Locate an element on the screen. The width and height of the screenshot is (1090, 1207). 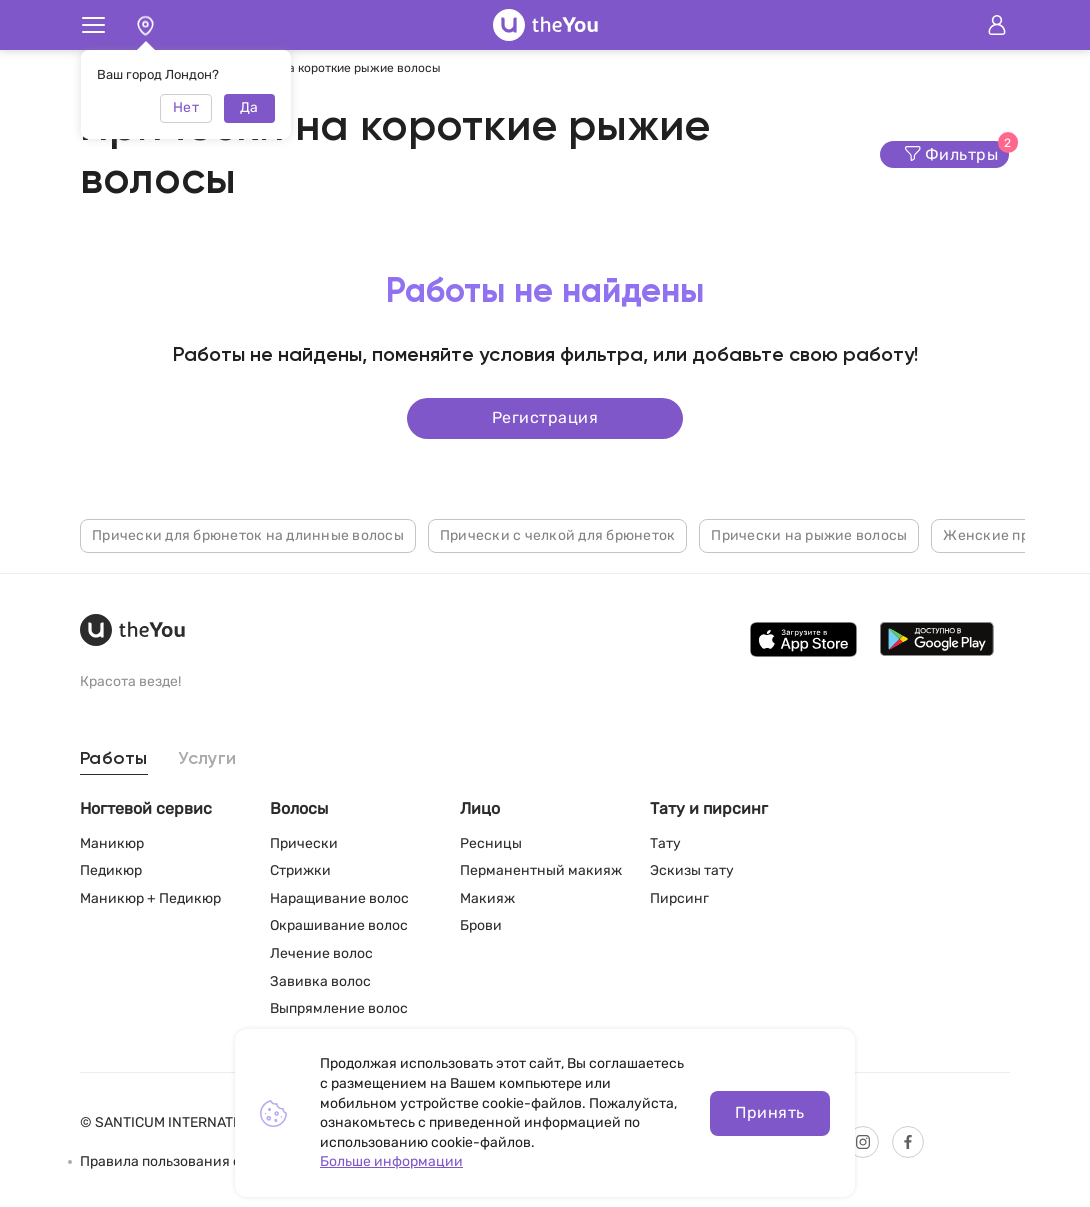
Окрашивание волос is located at coordinates (339, 925).